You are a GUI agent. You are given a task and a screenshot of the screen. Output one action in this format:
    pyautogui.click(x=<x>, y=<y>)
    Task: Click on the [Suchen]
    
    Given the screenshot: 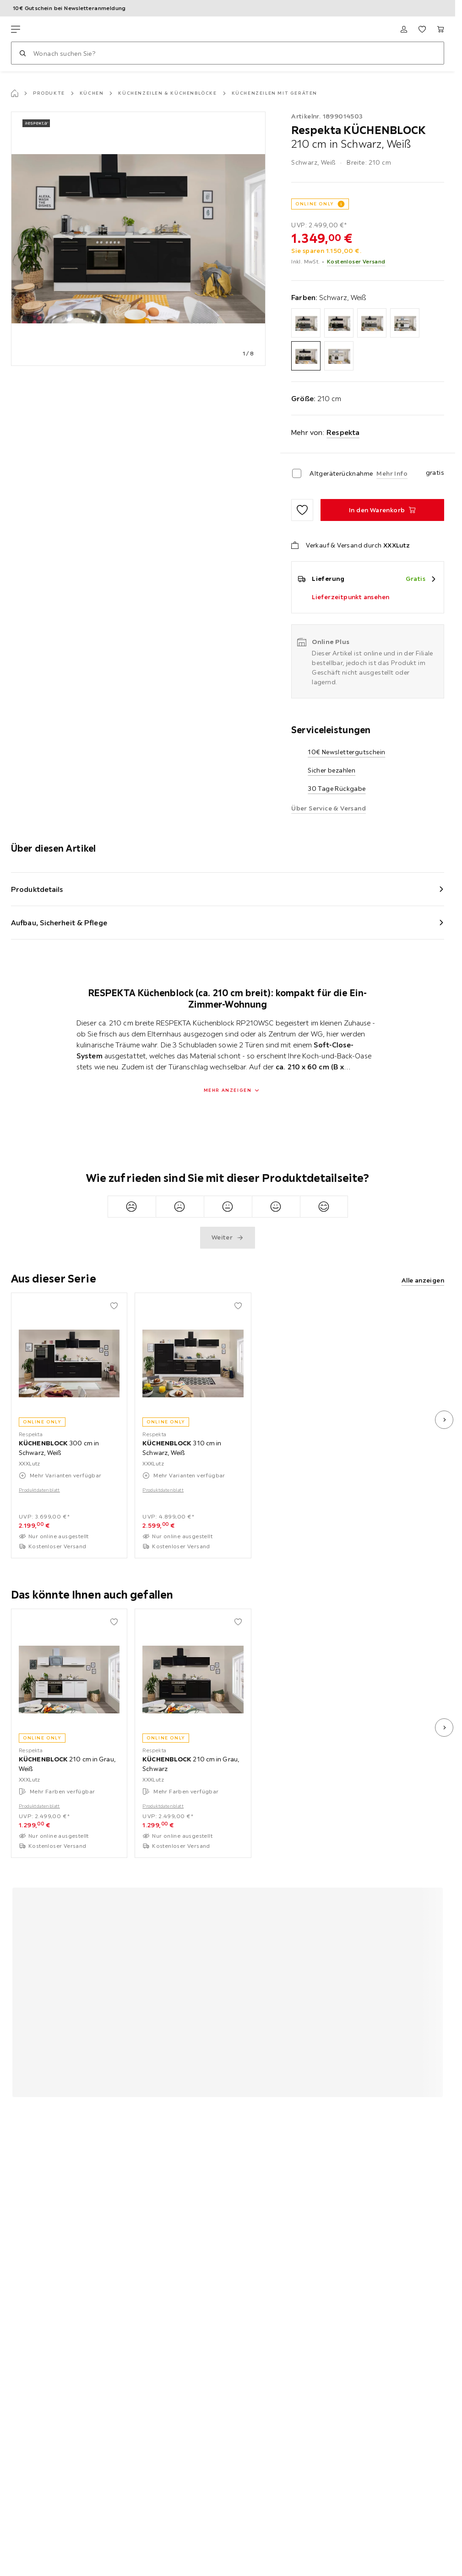 What is the action you would take?
    pyautogui.click(x=22, y=53)
    